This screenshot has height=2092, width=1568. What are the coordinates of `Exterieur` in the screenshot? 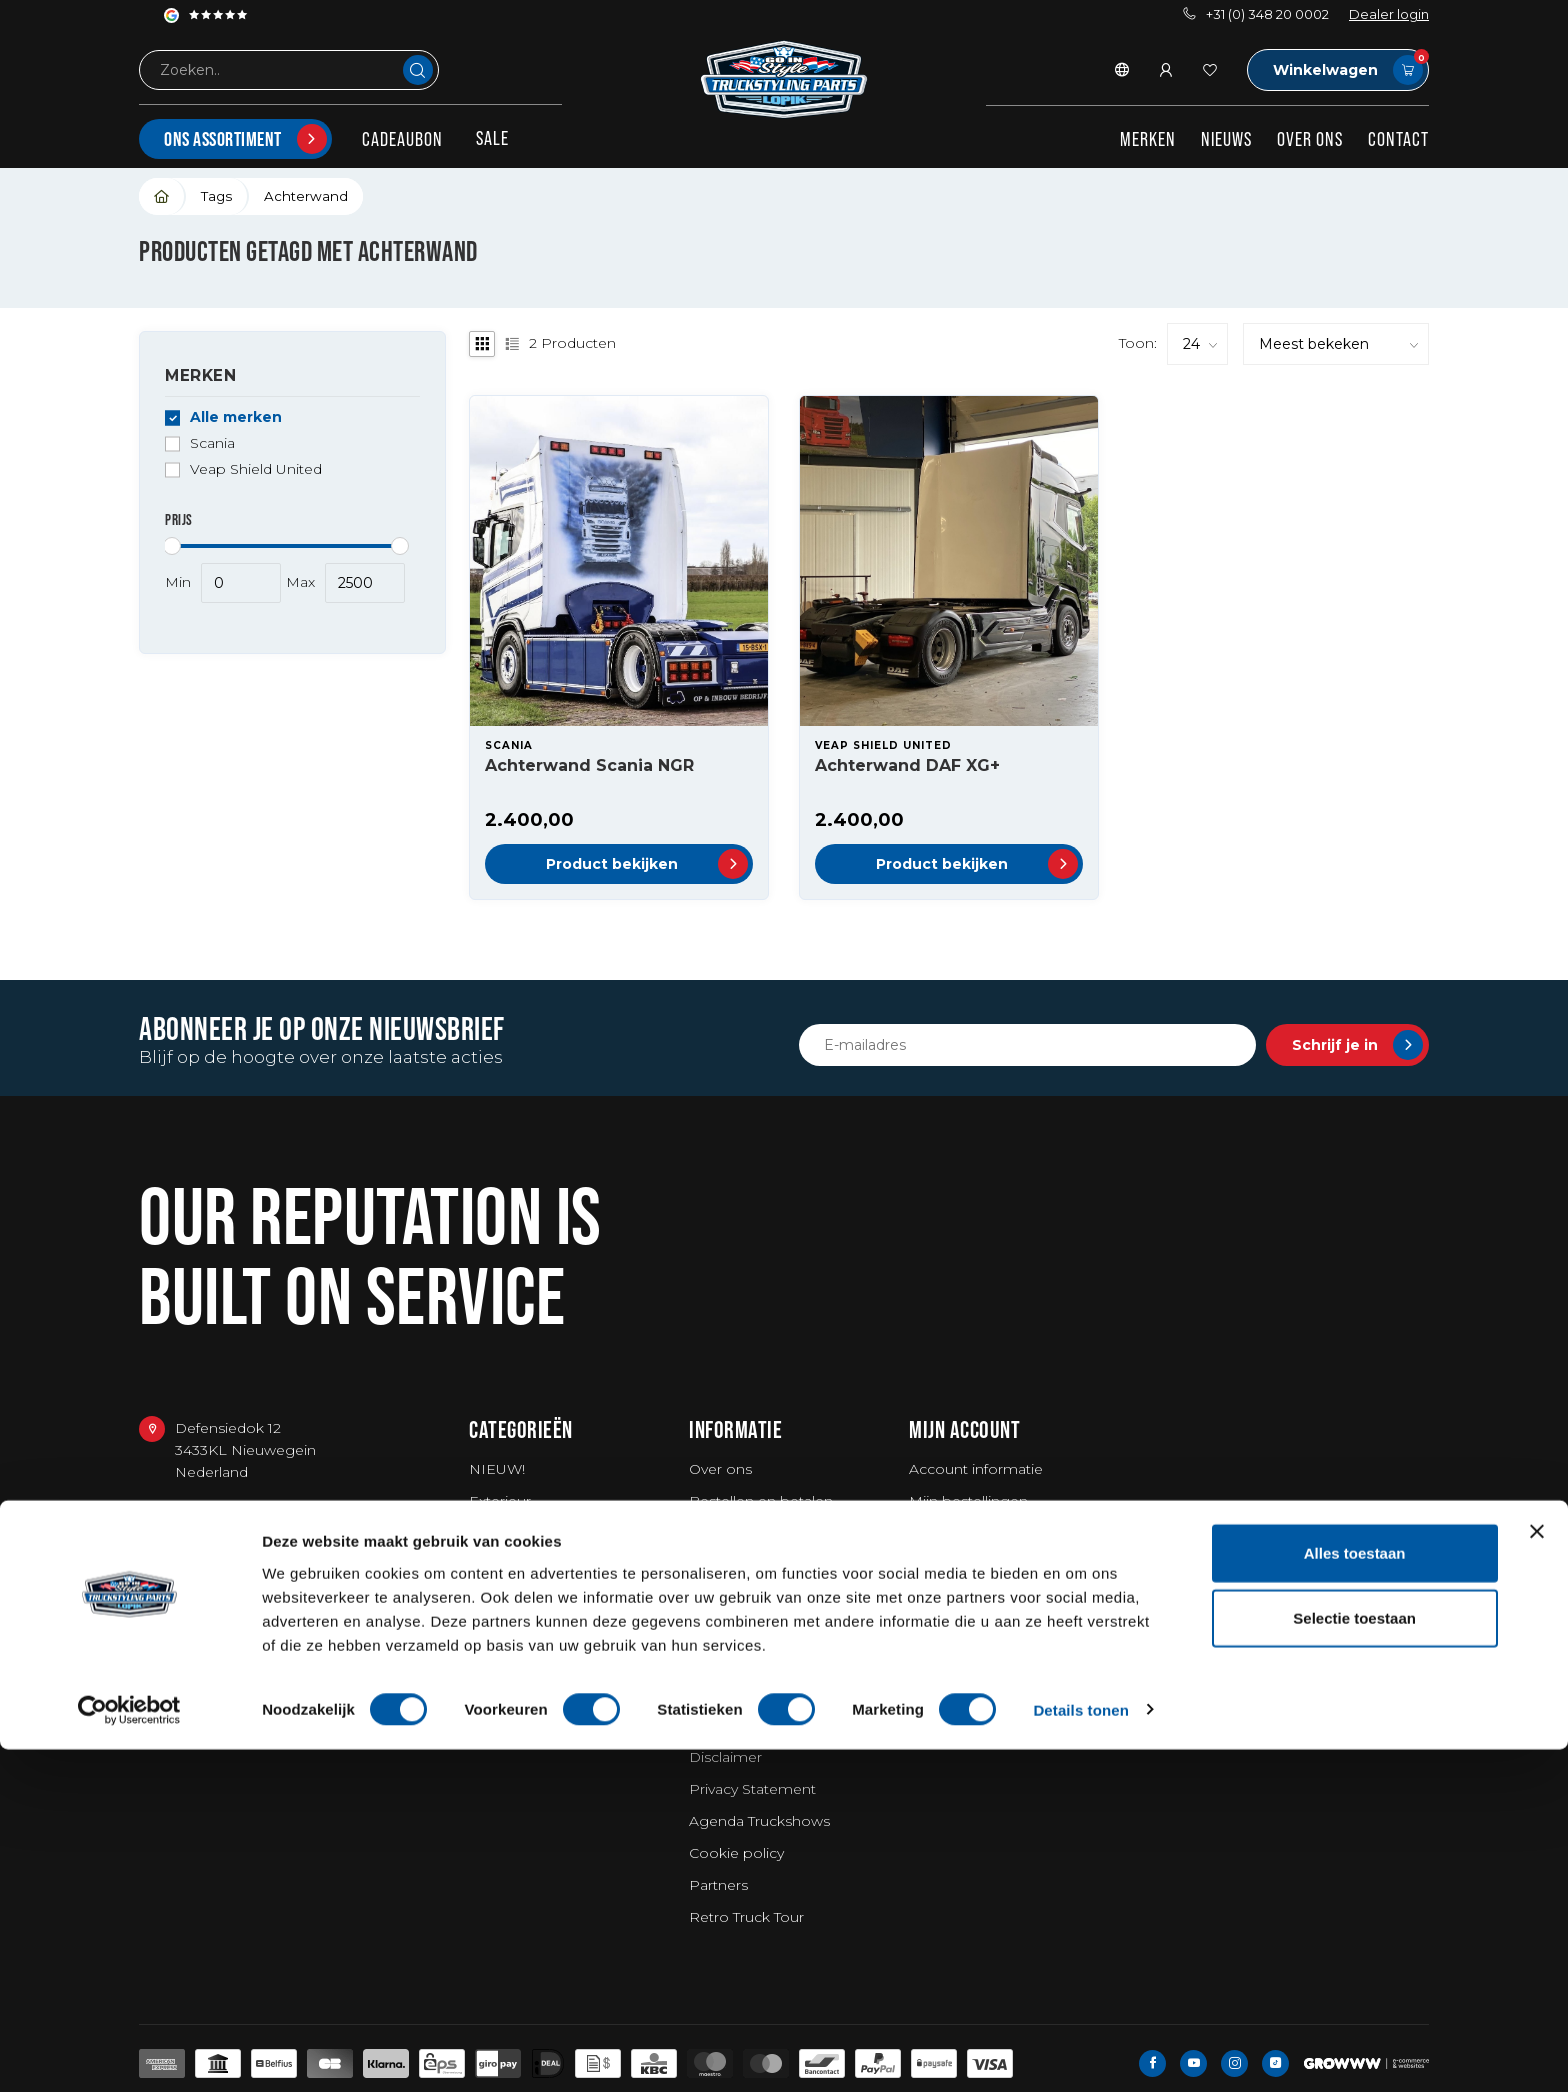 It's located at (500, 1501).